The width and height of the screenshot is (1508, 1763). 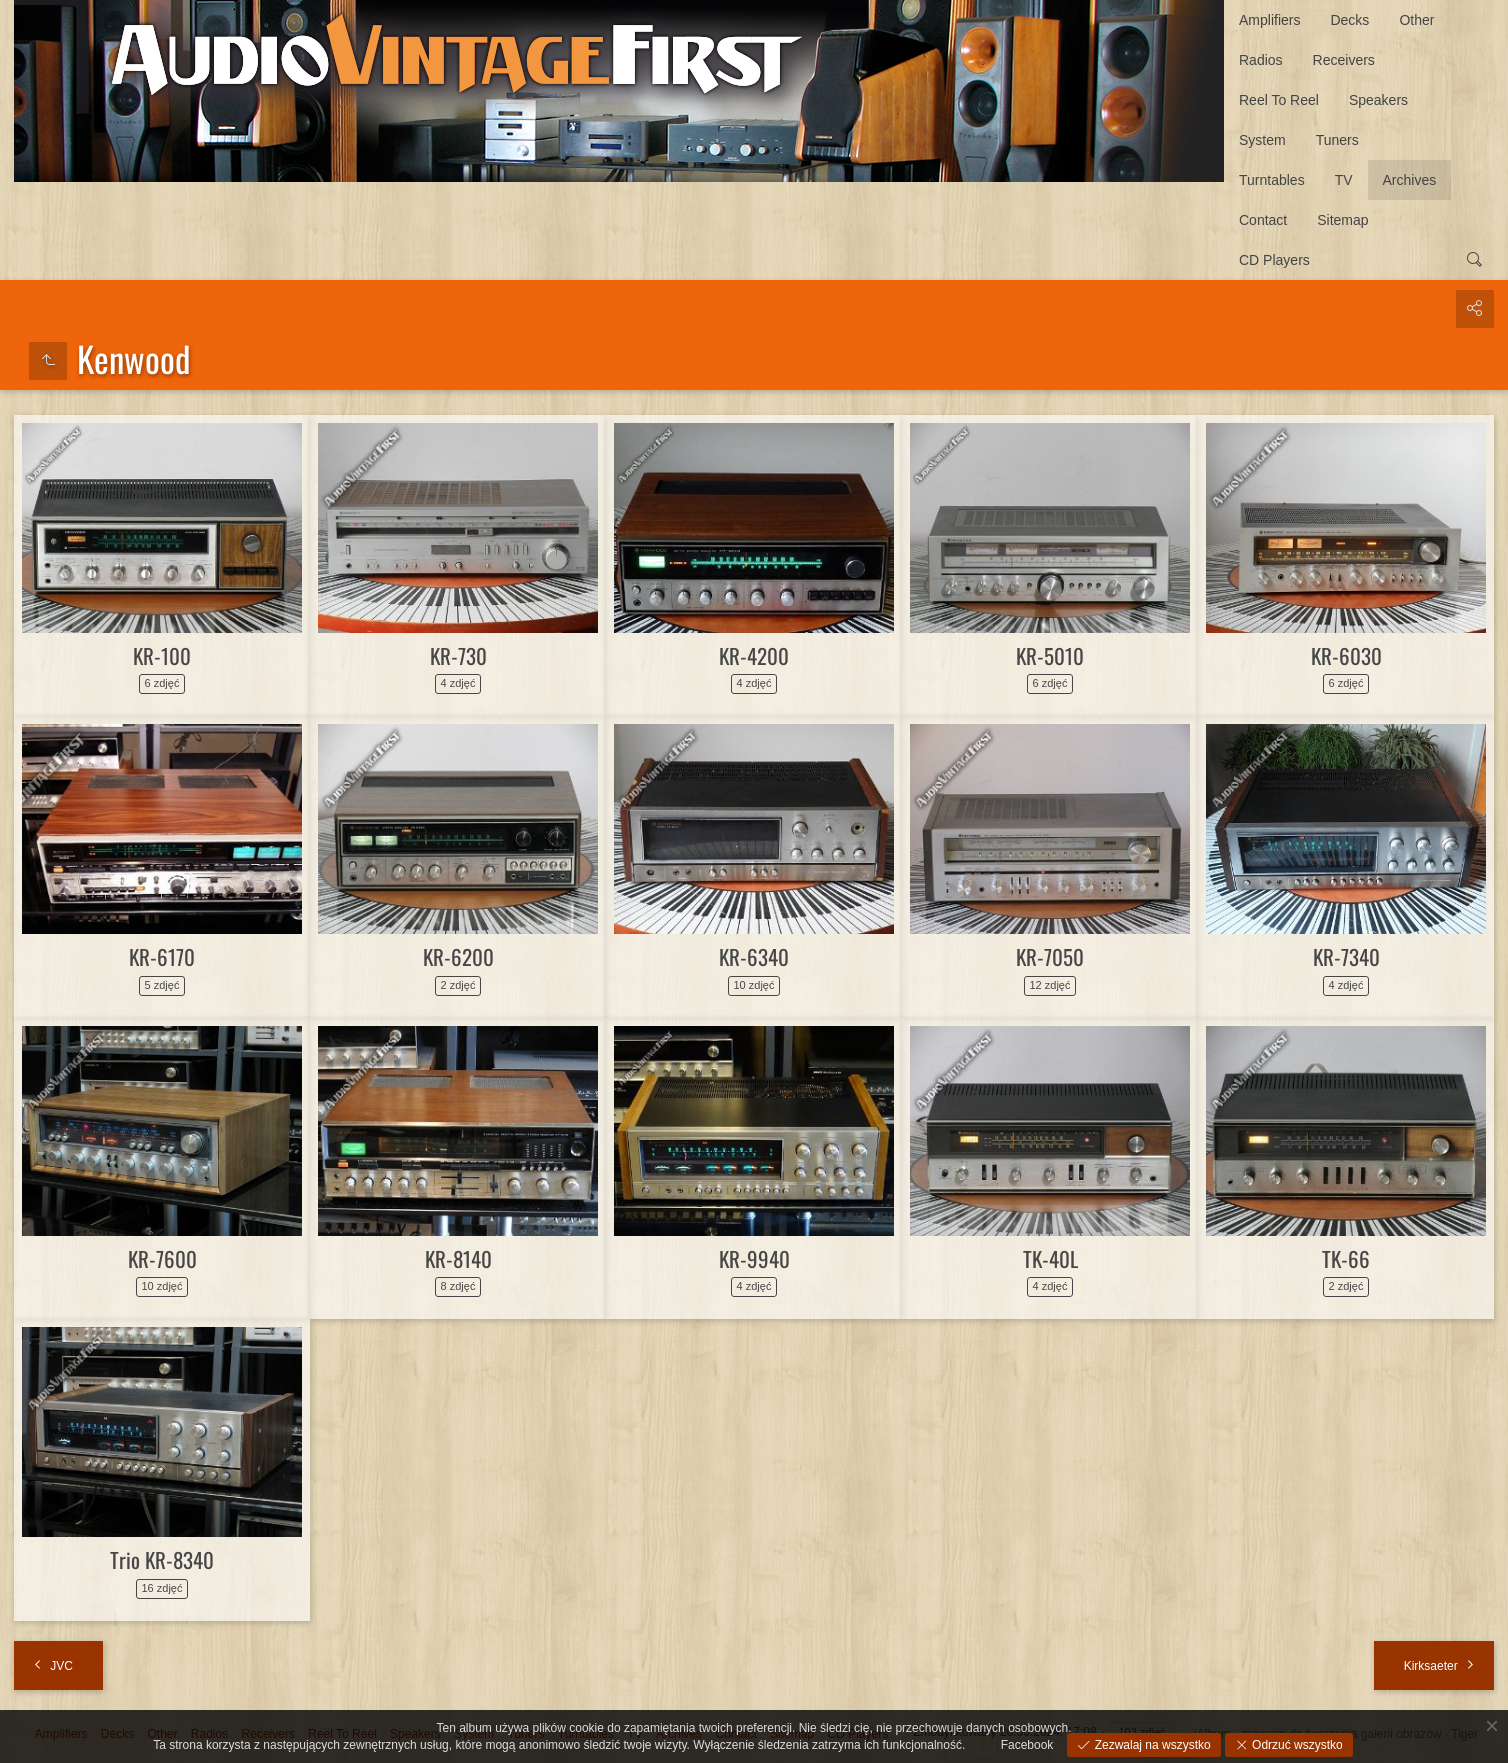 I want to click on Speakers, so click(x=1378, y=100).